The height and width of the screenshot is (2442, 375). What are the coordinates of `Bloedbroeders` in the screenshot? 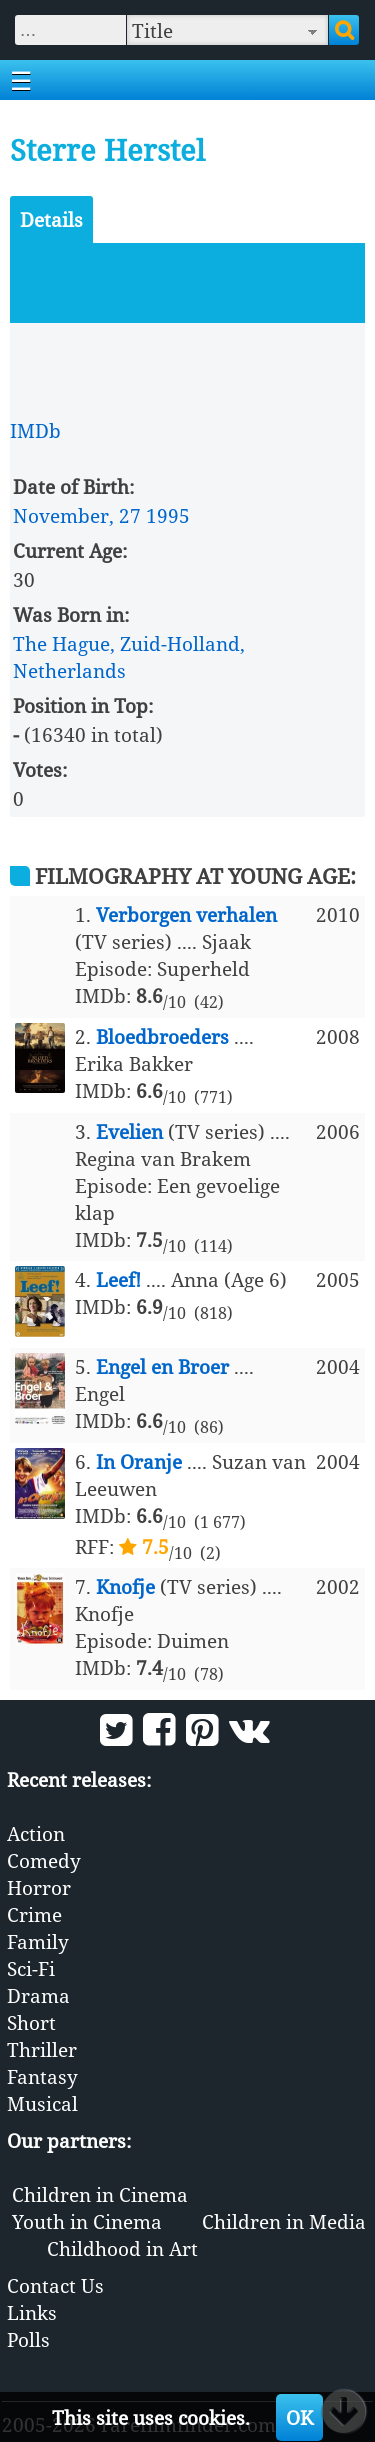 It's located at (162, 1036).